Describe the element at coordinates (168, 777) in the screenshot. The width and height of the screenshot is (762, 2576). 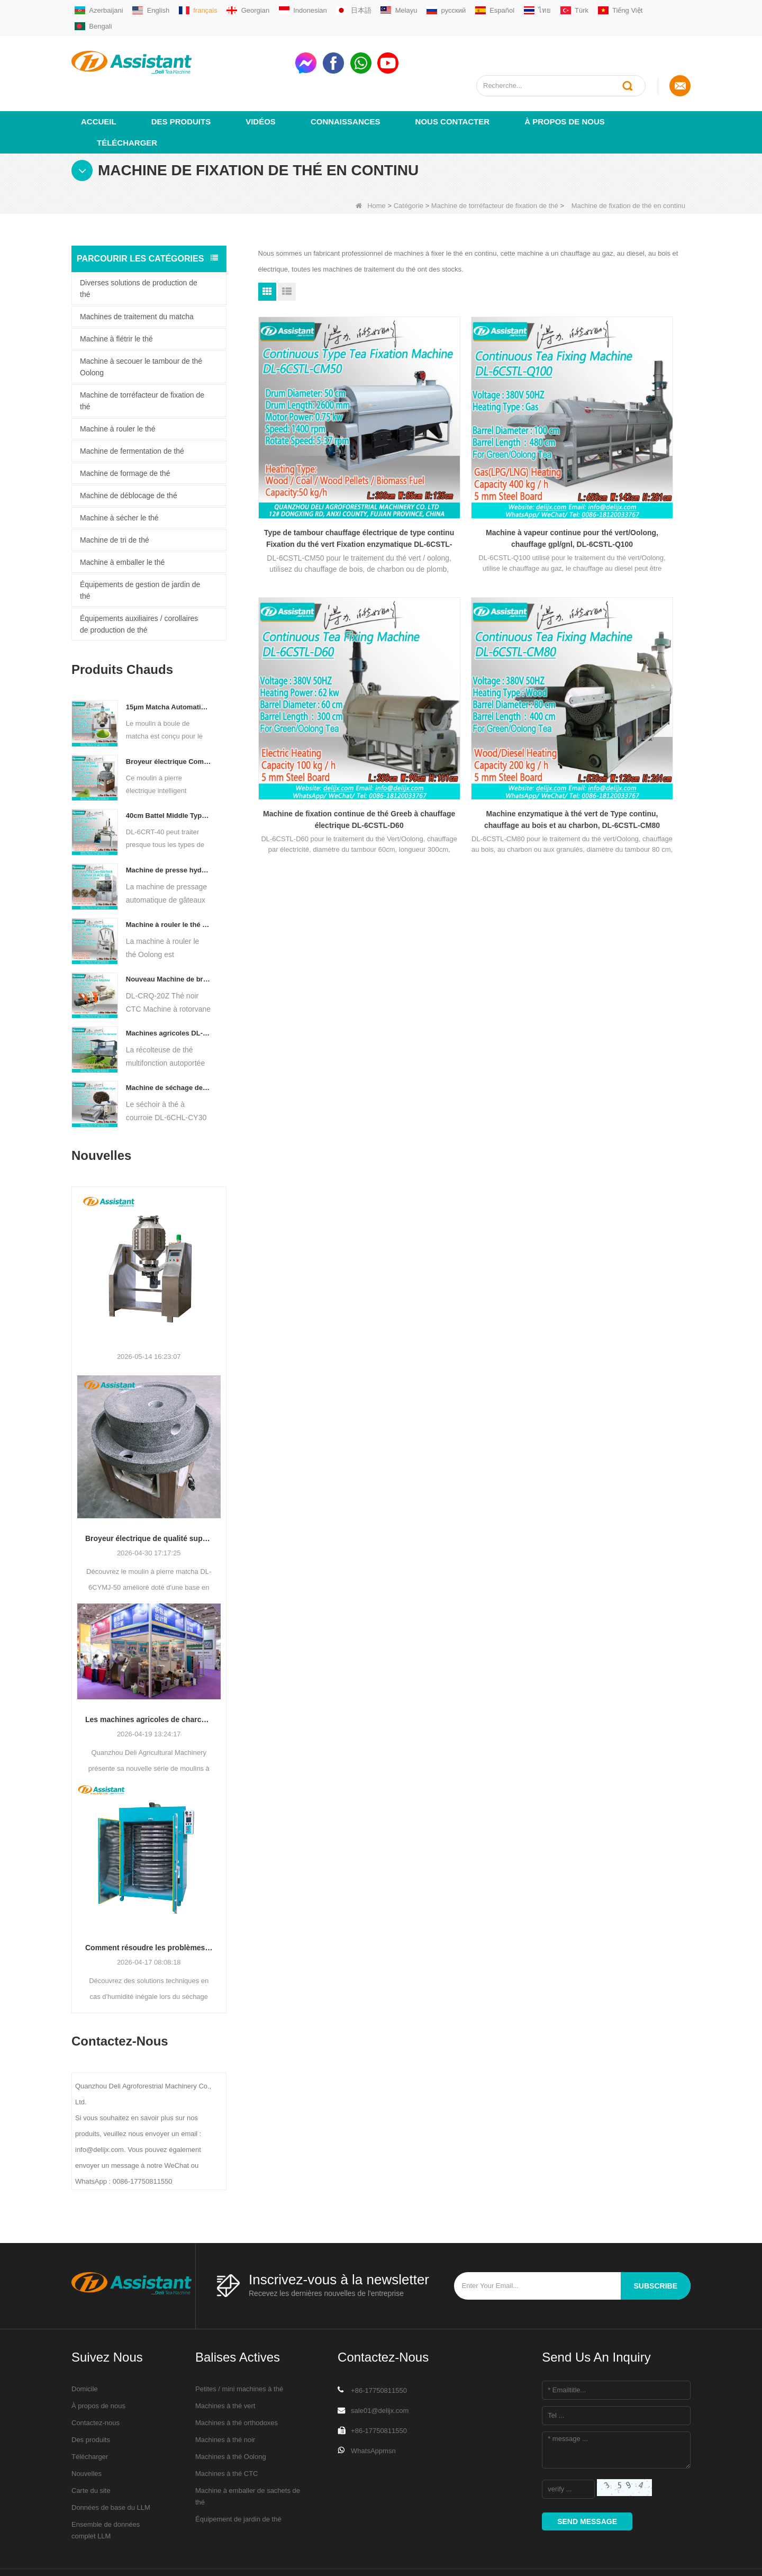
I see `40cm Battel Middle Type Tea Twister Twisting Machine DL-6CRT-40 - COPY - 36hk05` at that location.